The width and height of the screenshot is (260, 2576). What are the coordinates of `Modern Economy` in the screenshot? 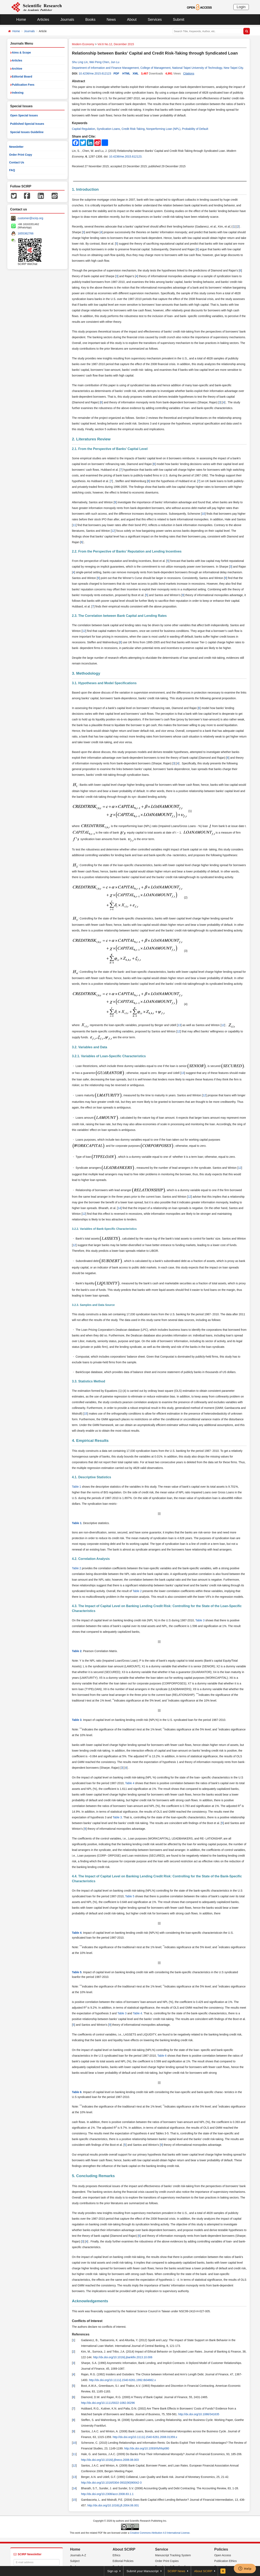 It's located at (83, 44).